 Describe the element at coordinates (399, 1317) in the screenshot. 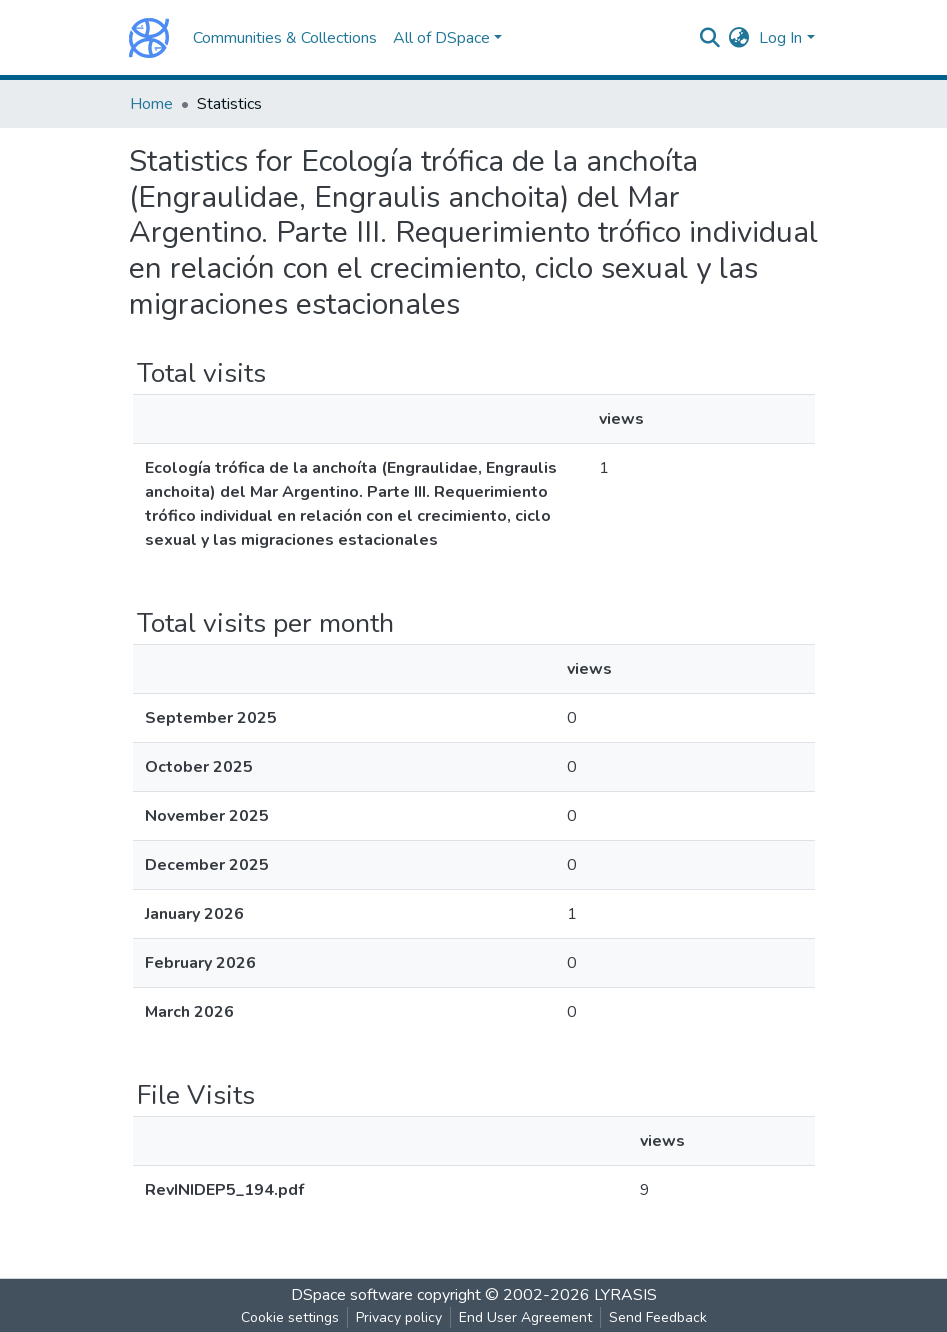

I see `Privacy policy` at that location.